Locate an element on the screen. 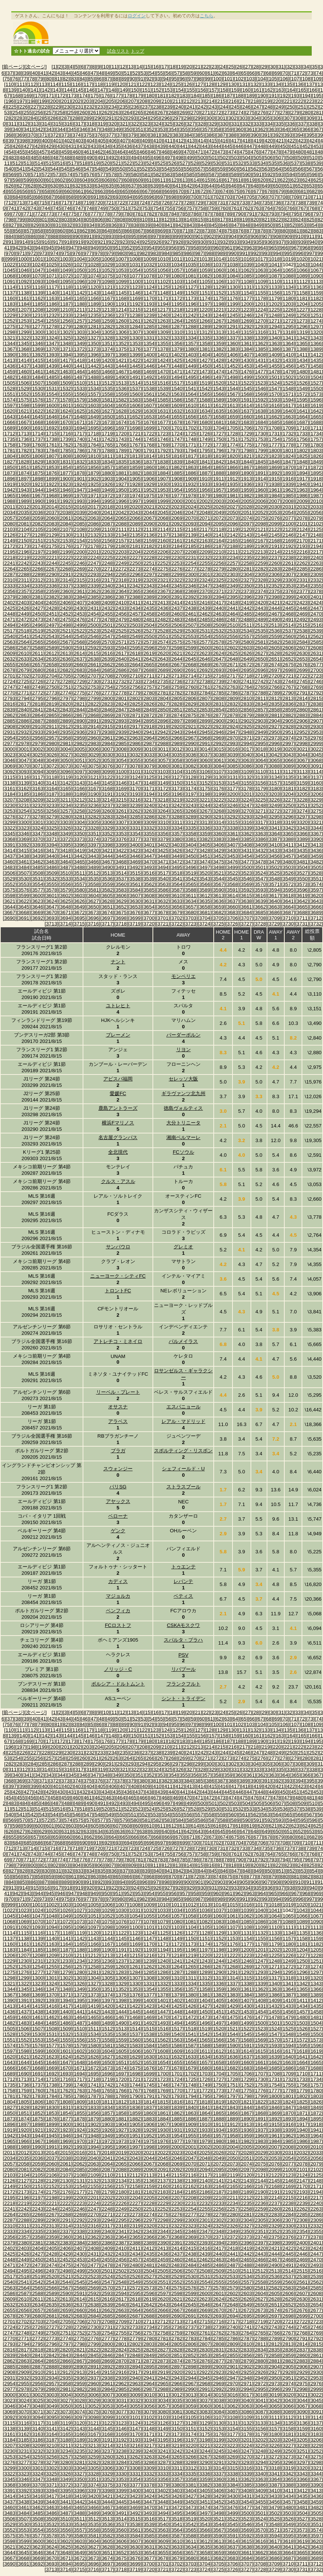  [1066] is located at coordinates (302, 270).